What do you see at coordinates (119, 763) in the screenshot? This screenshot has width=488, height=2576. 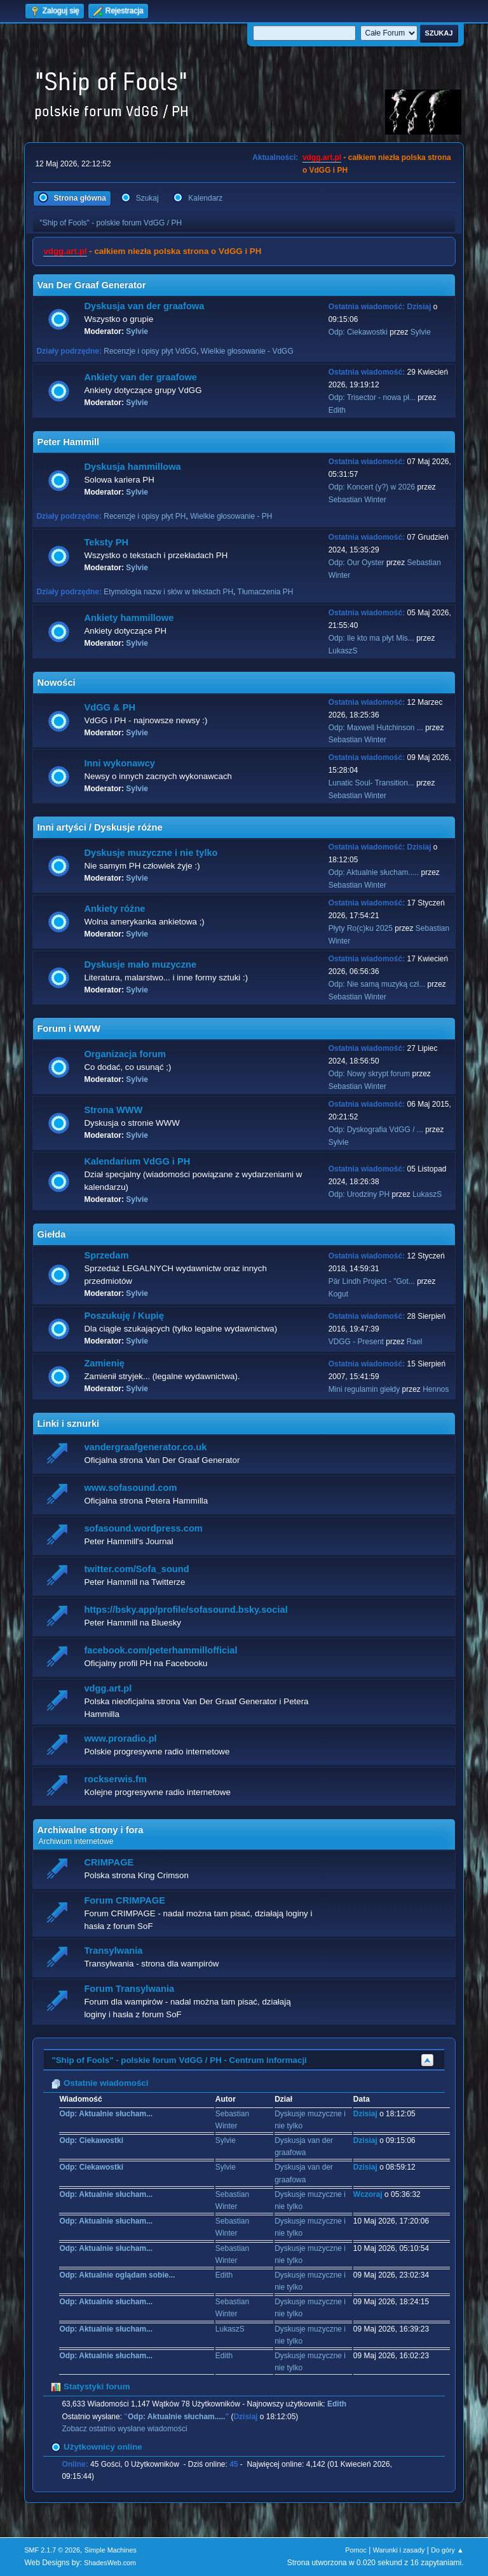 I see `Inni wykonawcy` at bounding box center [119, 763].